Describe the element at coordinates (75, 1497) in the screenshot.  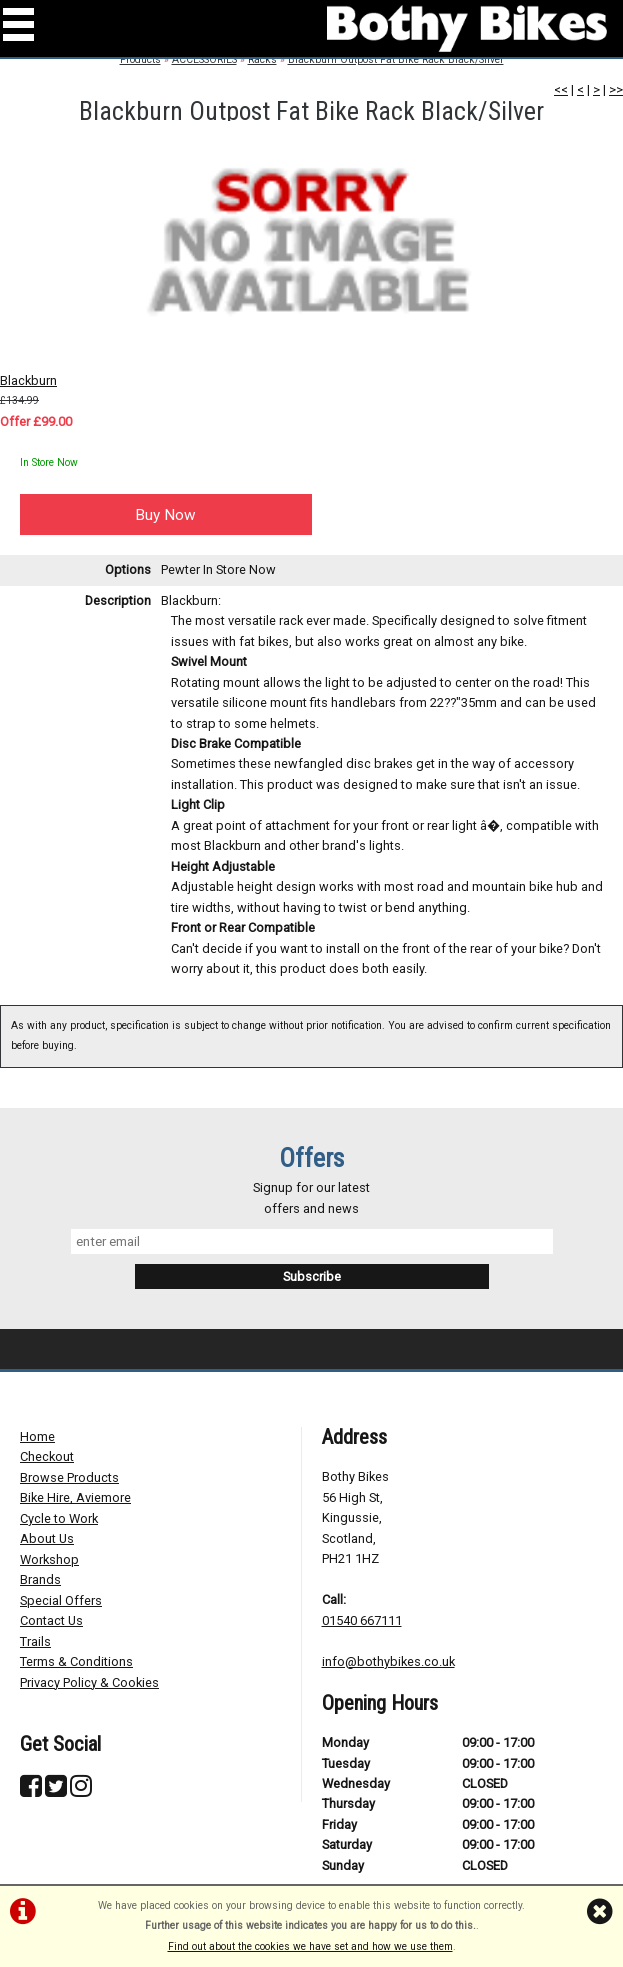
I see `Bike Hire, Aviemore` at that location.